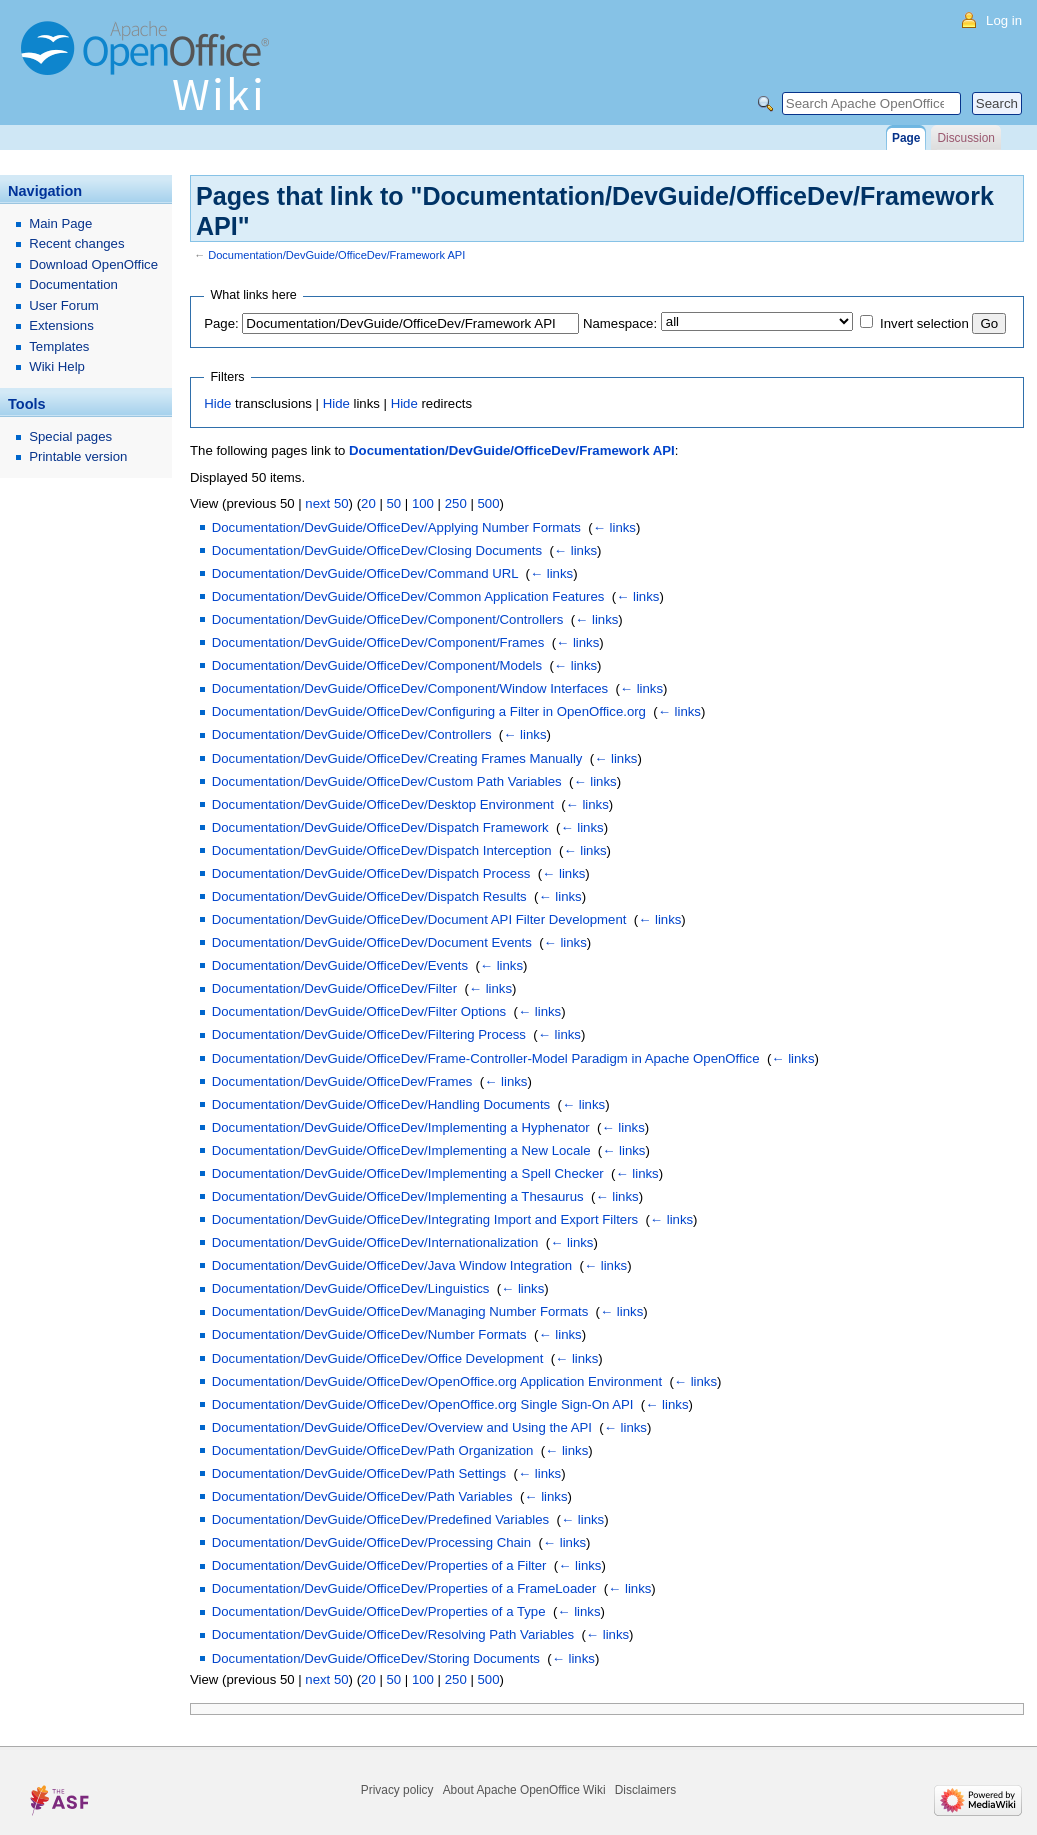 Image resolution: width=1037 pixels, height=1835 pixels. Describe the element at coordinates (381, 1104) in the screenshot. I see `Documentation/DevGuide/OfficeDev/Handling Documents` at that location.